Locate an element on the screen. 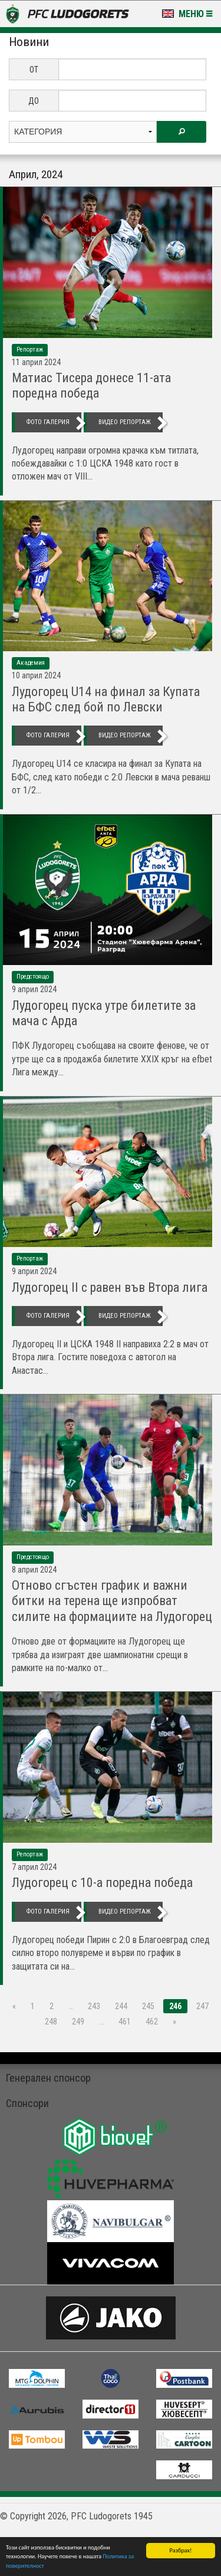 The image size is (221, 2576). Лудогорец II и ЦСКА 1948 II направиха 2:2 в мач от Втора лига. Гостите поведоха с автогол на Анастас... is located at coordinates (110, 1357).